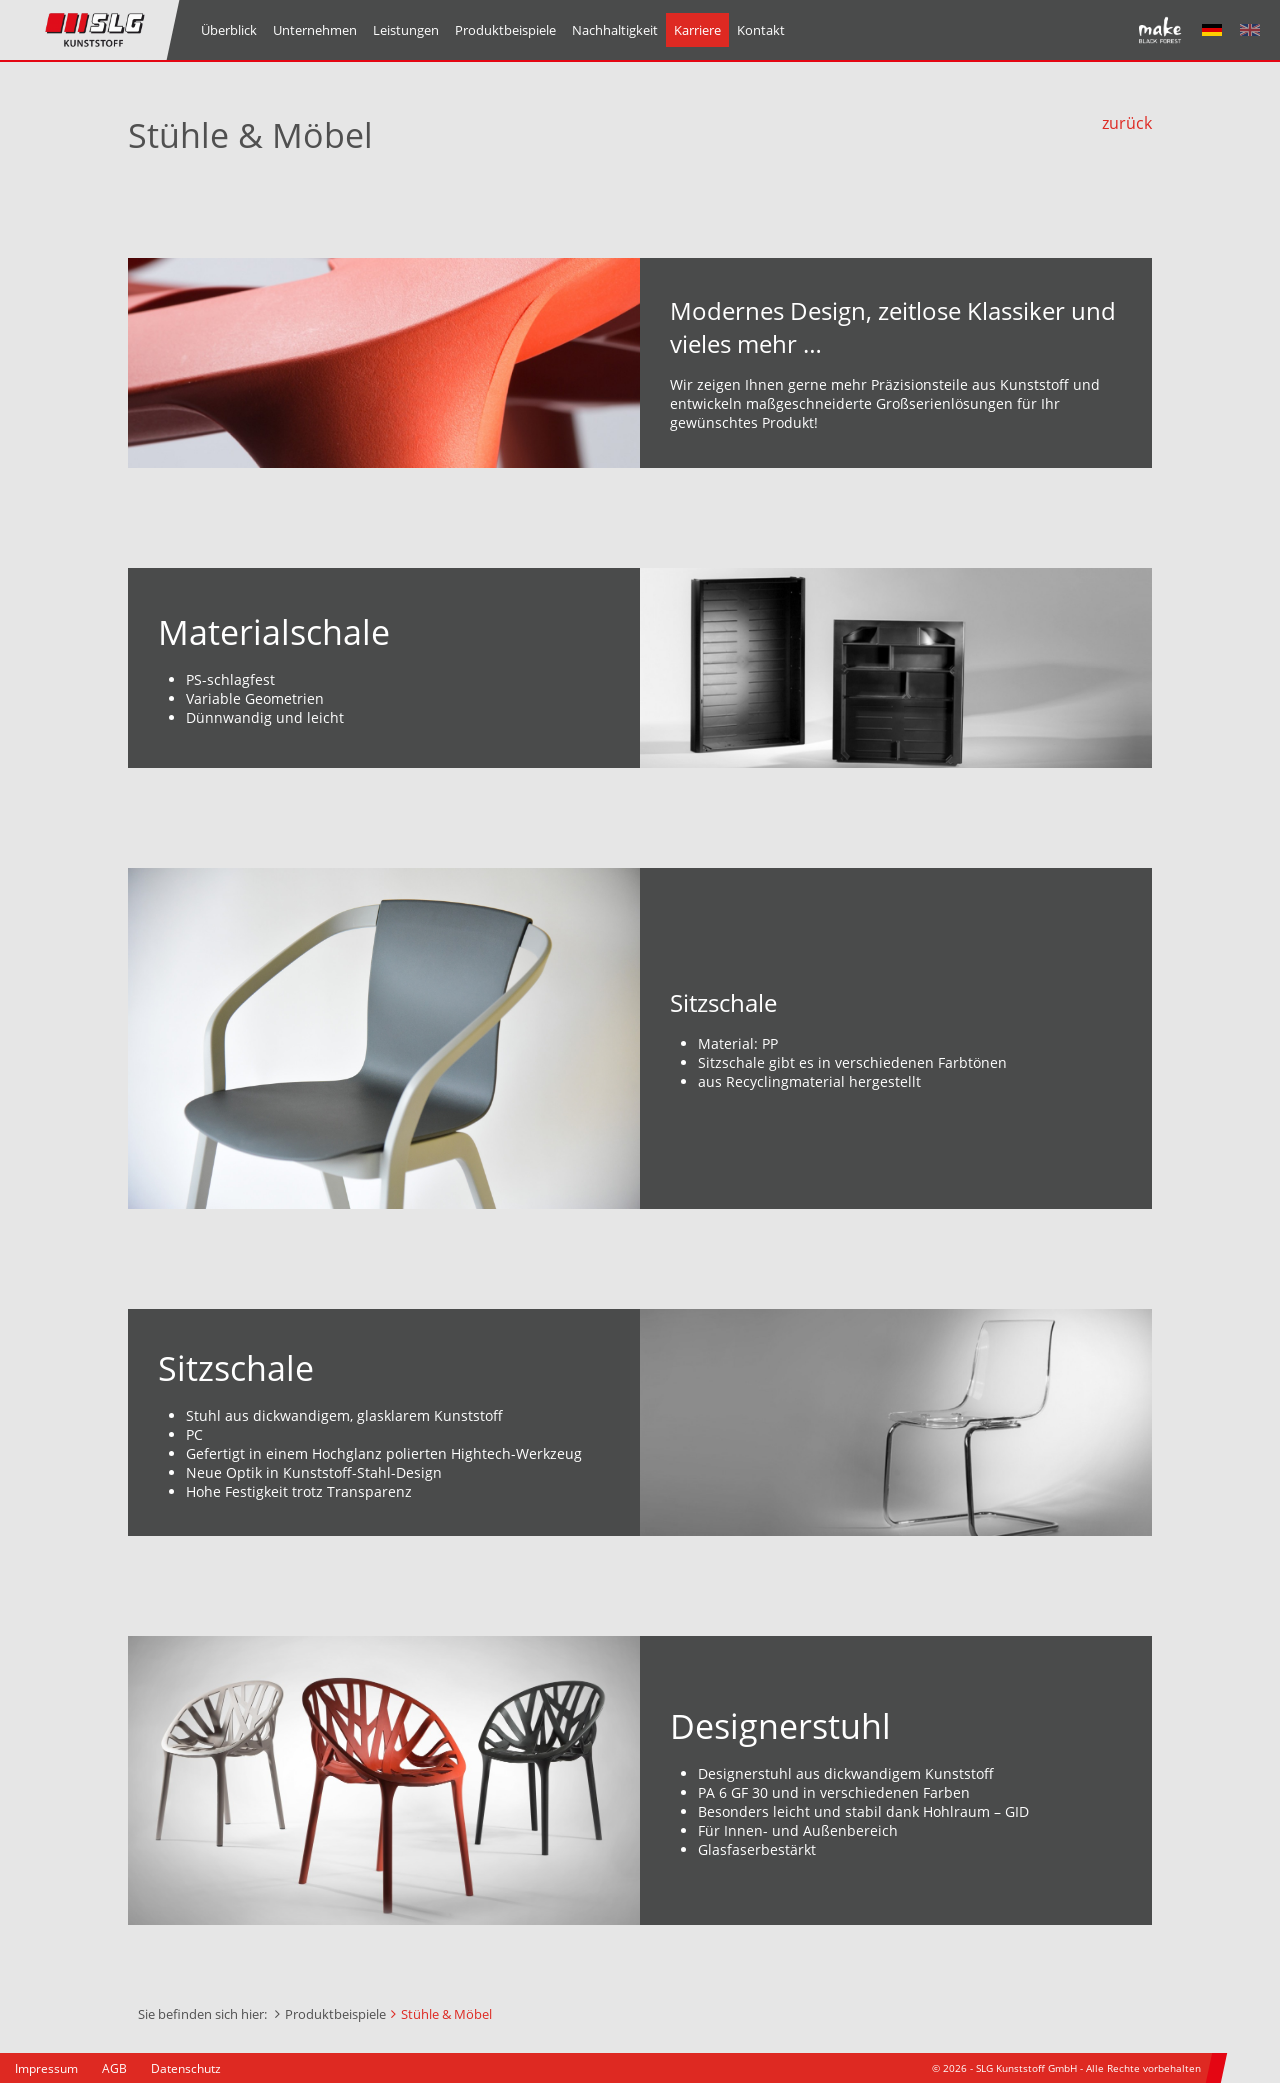 This screenshot has height=2083, width=1280. Describe the element at coordinates (335, 2014) in the screenshot. I see `Produktbeispiele` at that location.